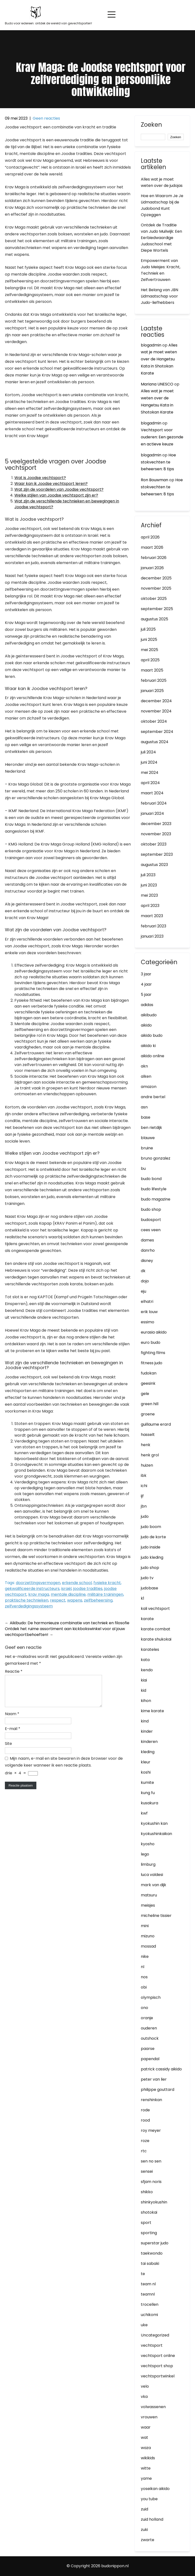  I want to click on peter van lier, so click(154, 2079).